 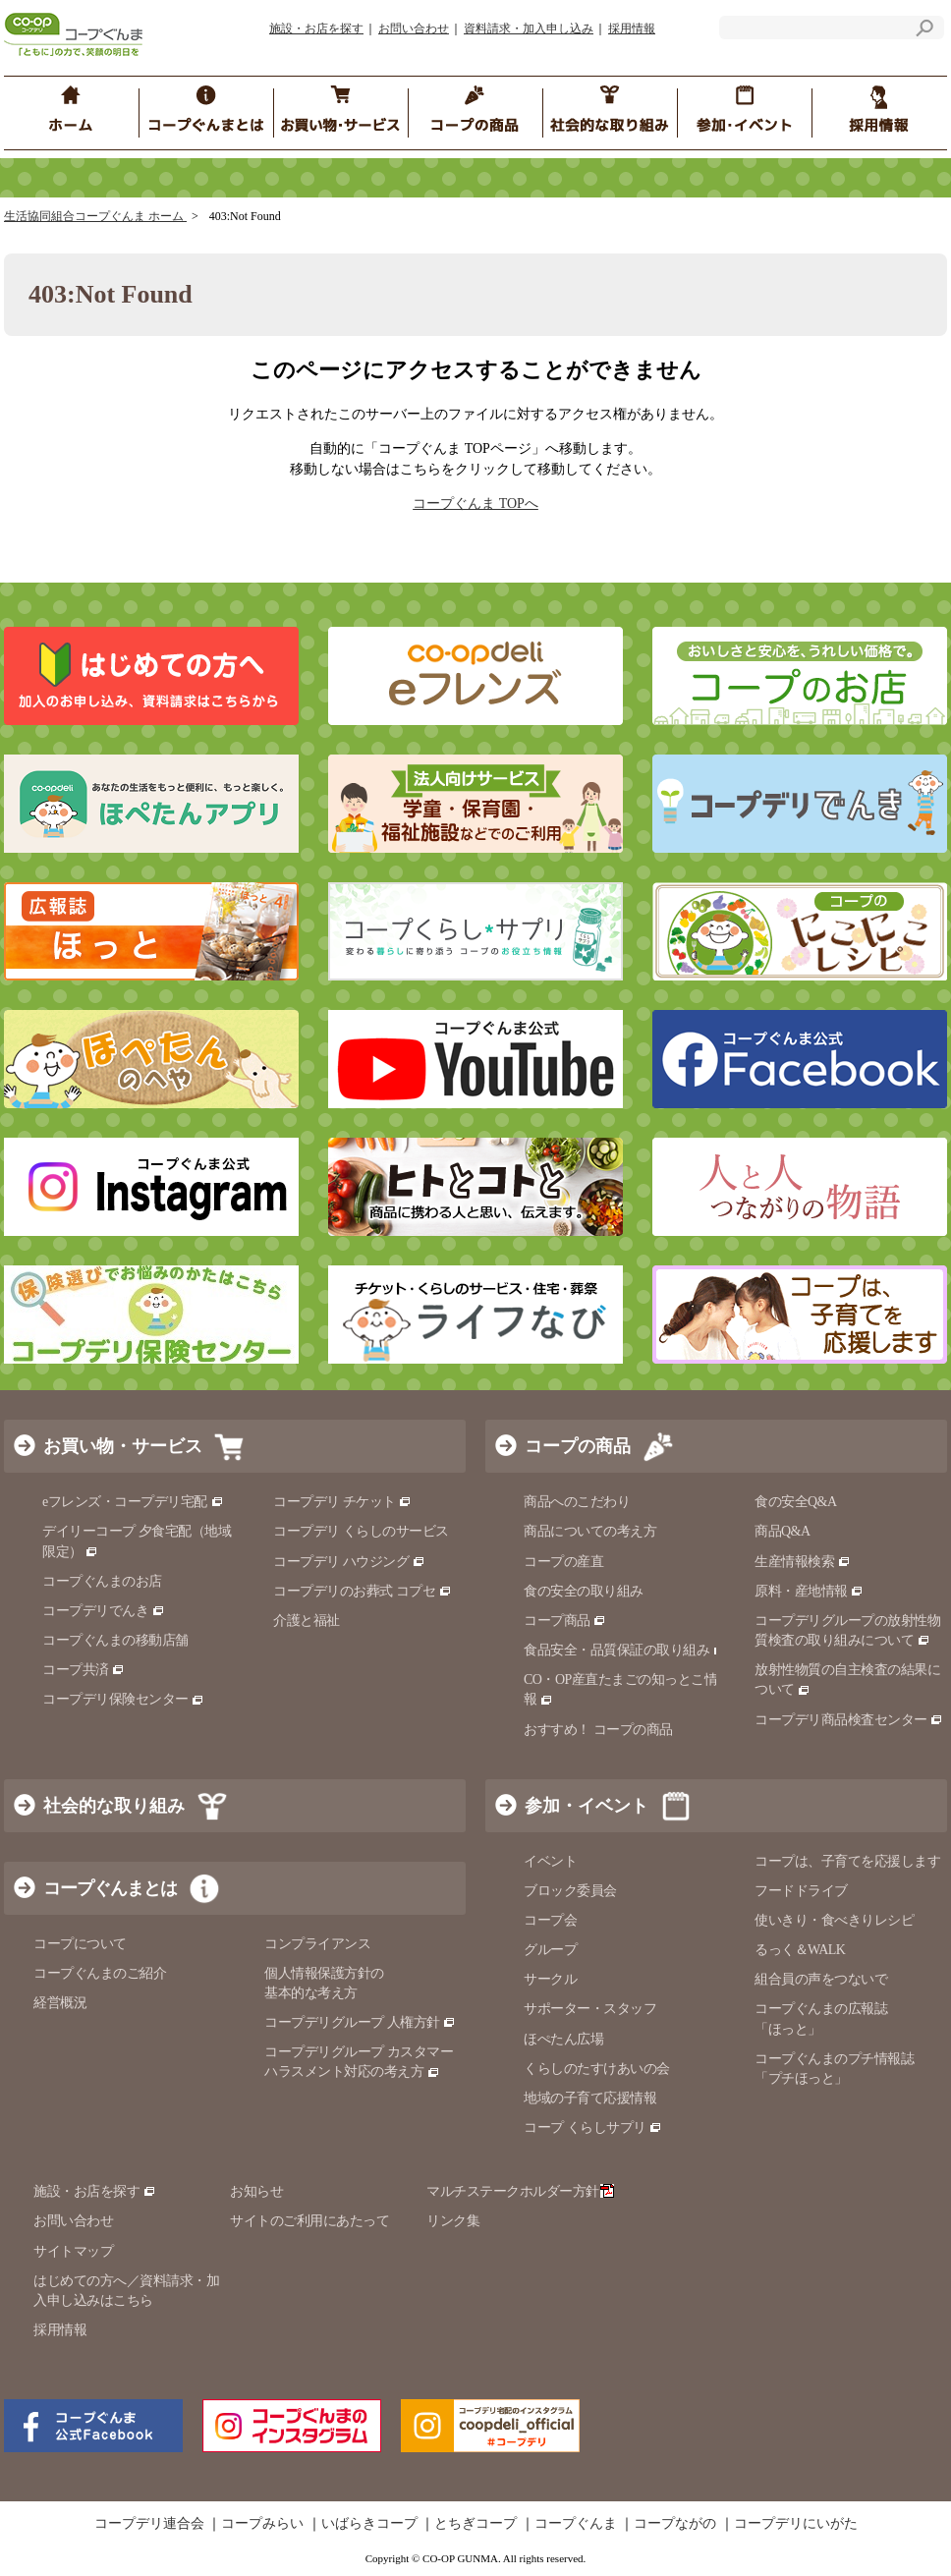 What do you see at coordinates (520, 2191) in the screenshot?
I see `マルチステークホルダー方針` at bounding box center [520, 2191].